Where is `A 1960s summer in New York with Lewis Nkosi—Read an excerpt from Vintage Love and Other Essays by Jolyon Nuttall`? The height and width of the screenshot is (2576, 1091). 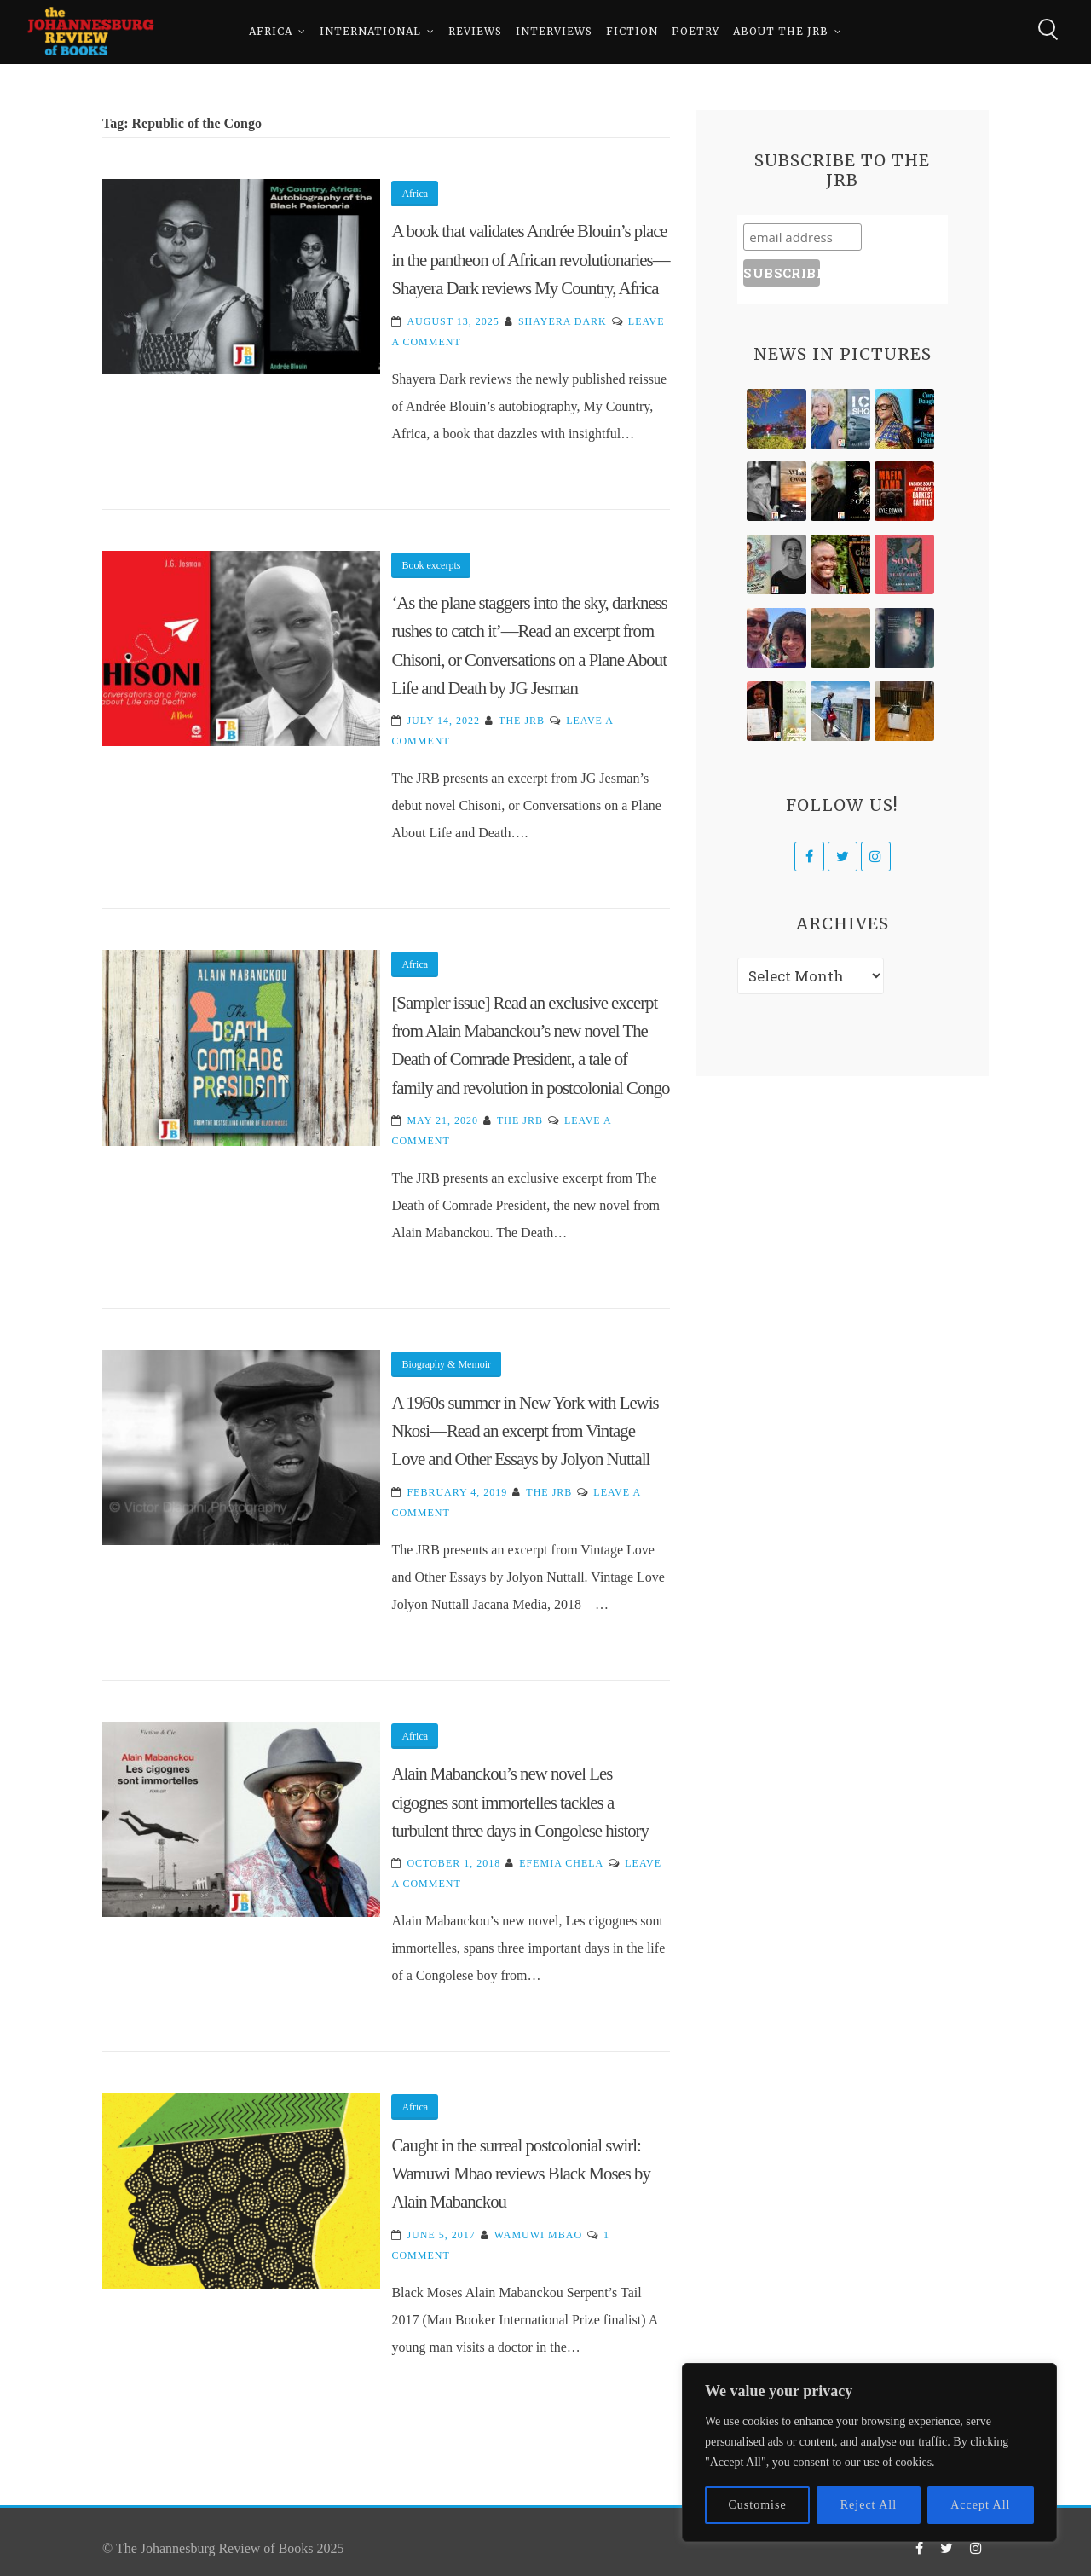 A 1960s summer in New York with Lewis Nkosi—Read an excerpt from Vintage Love and Other Essays by Jolyon Nuttall is located at coordinates (524, 1430).